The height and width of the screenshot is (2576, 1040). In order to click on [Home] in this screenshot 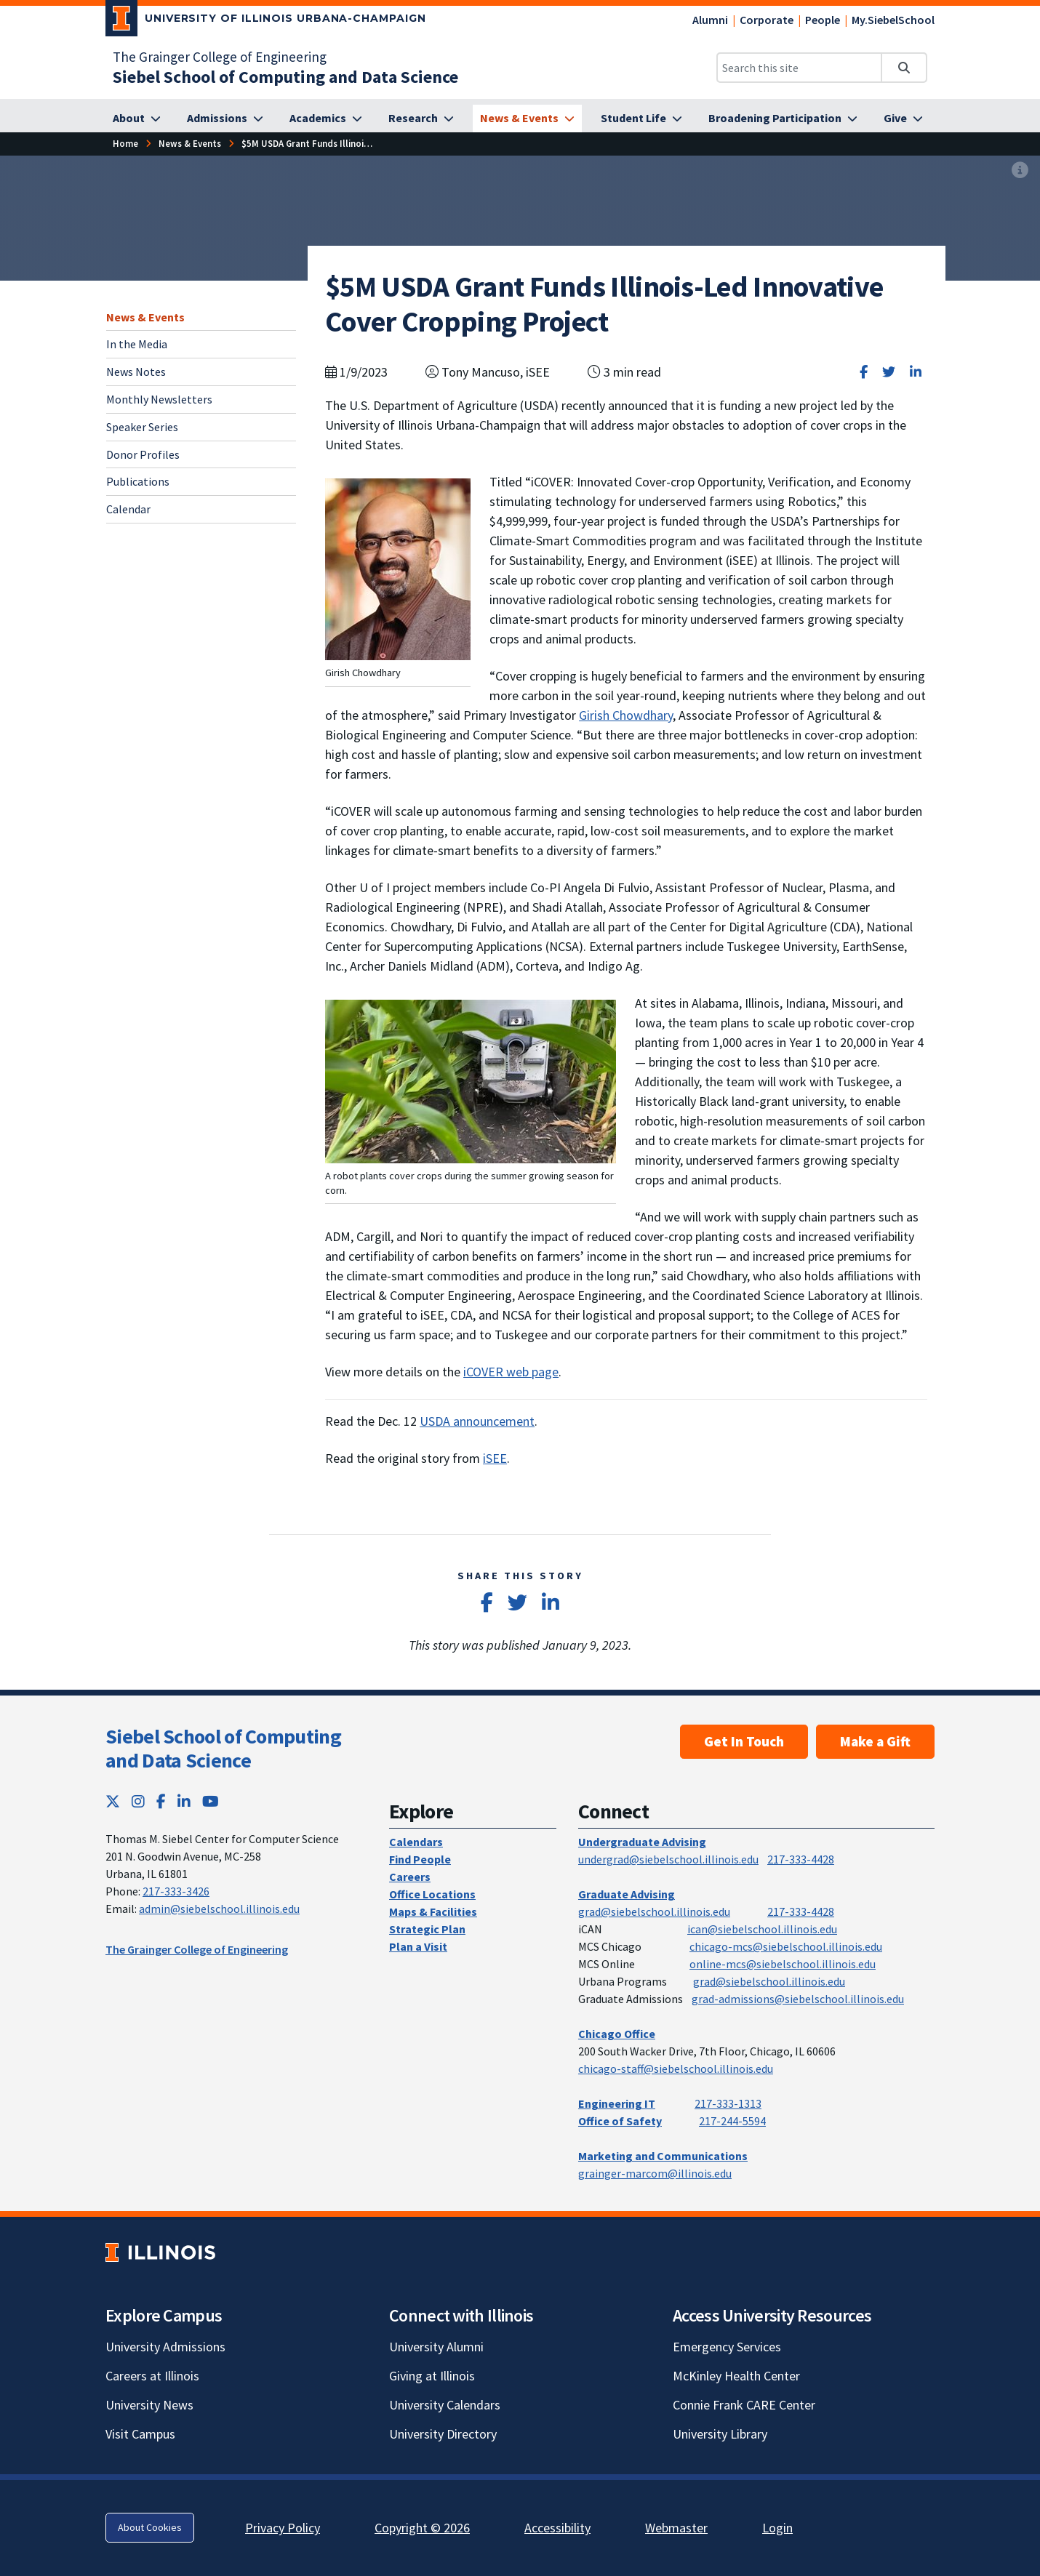, I will do `click(125, 143)`.